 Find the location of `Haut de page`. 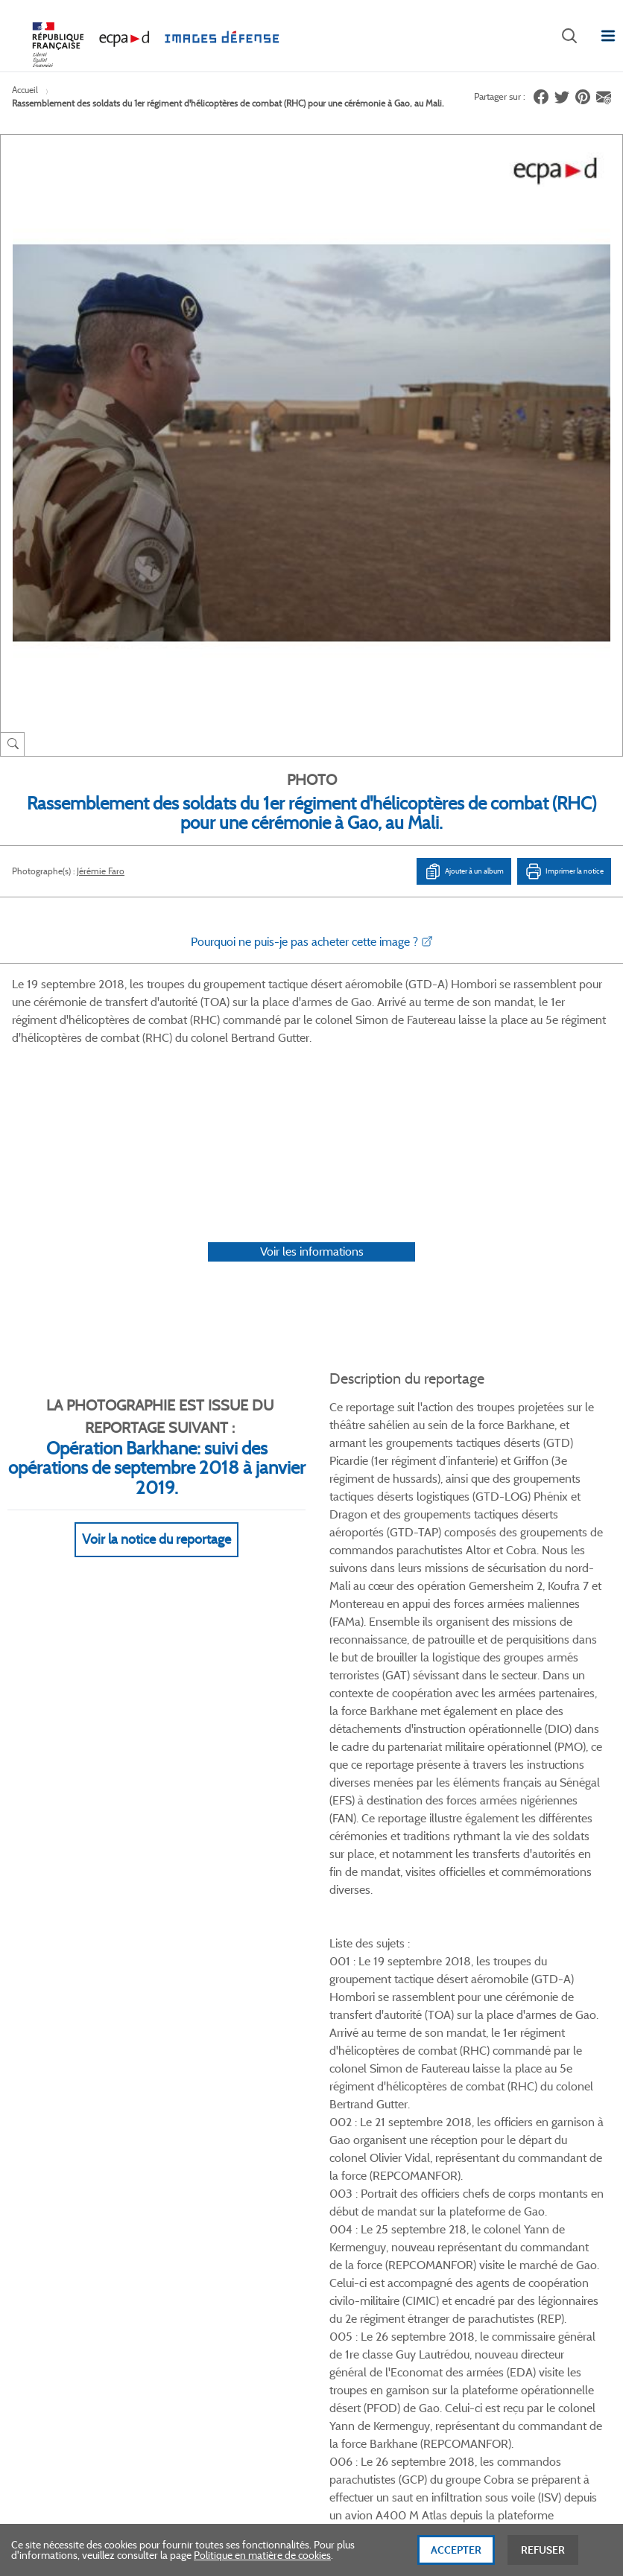

Haut de page is located at coordinates (523, 2310).